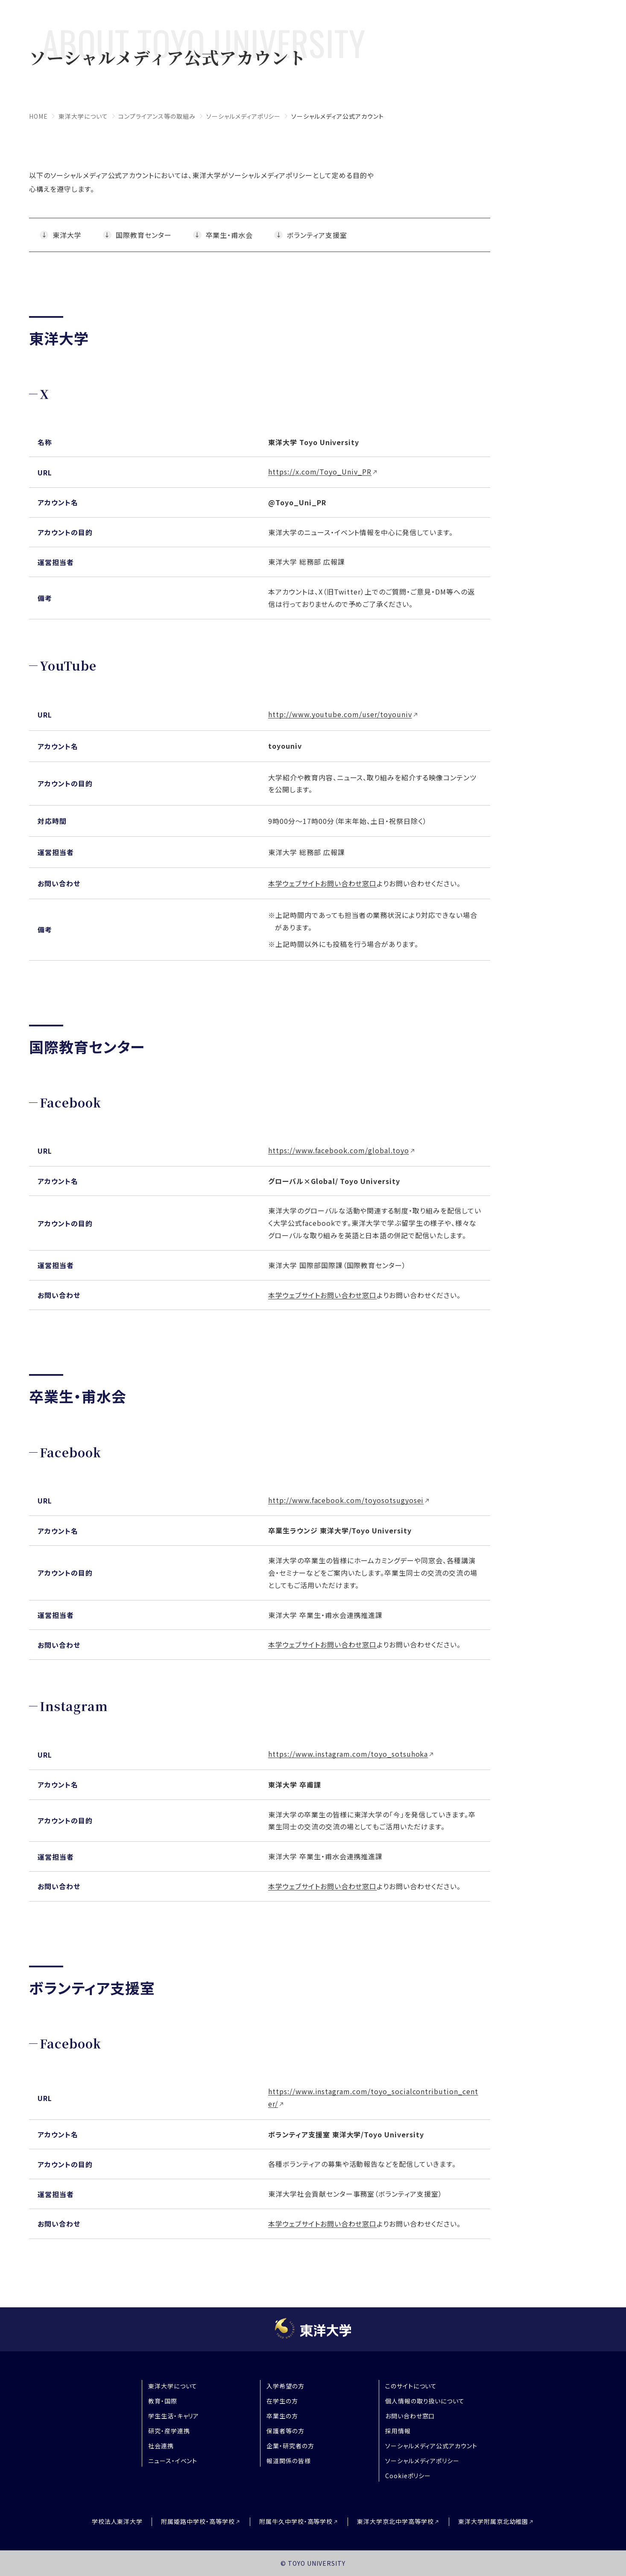 The image size is (626, 2576). Describe the element at coordinates (162, 2401) in the screenshot. I see `教育・国際` at that location.